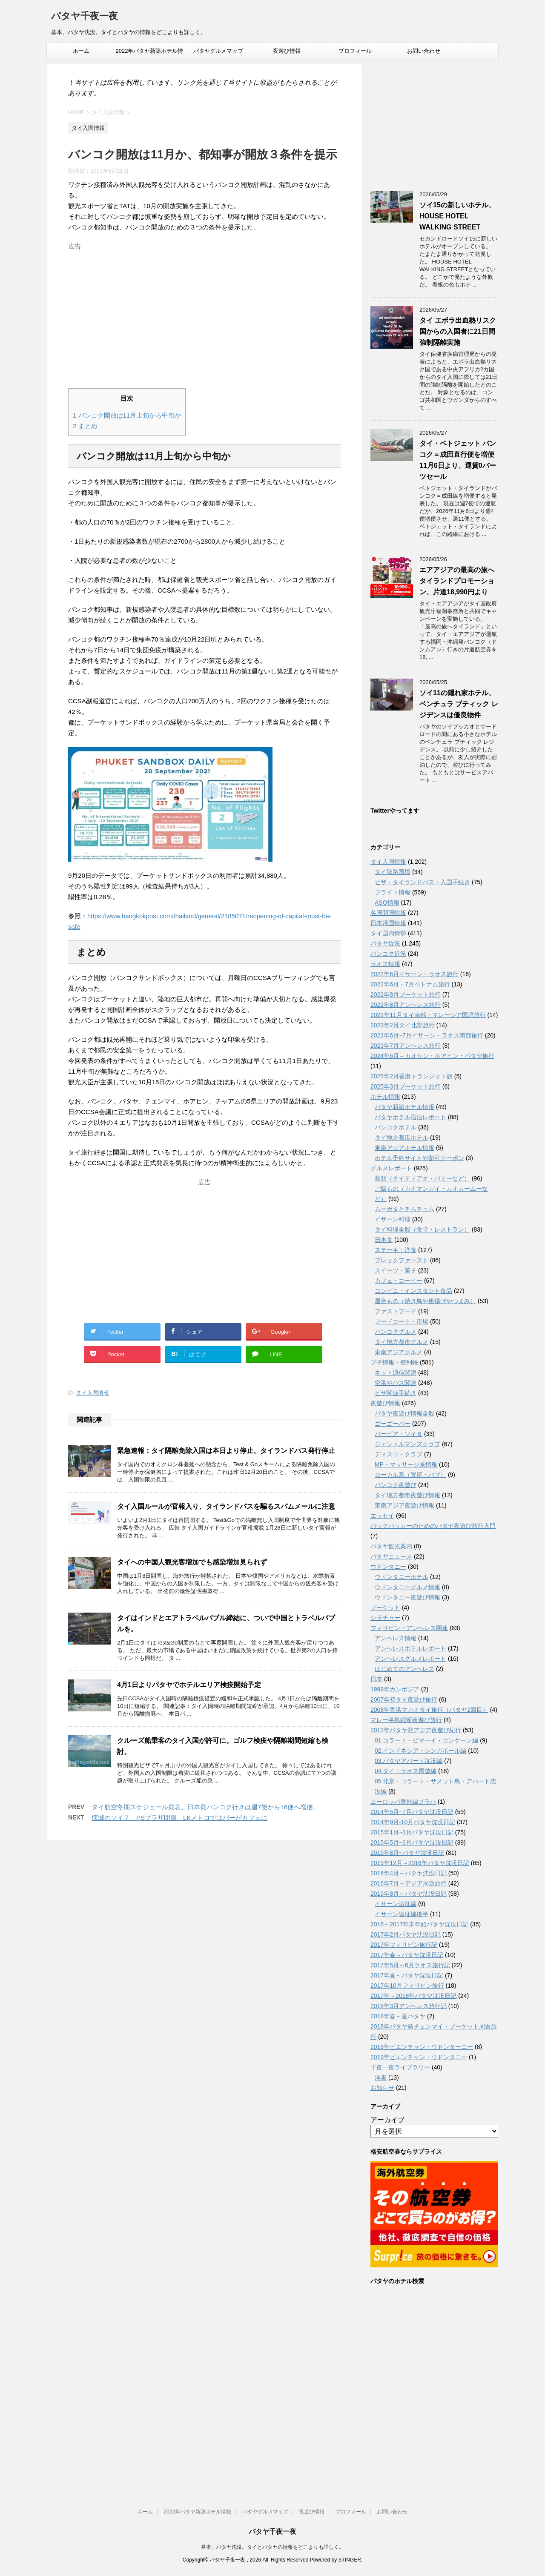  Describe the element at coordinates (395, 1331) in the screenshot. I see `バンコクグルメ` at that location.